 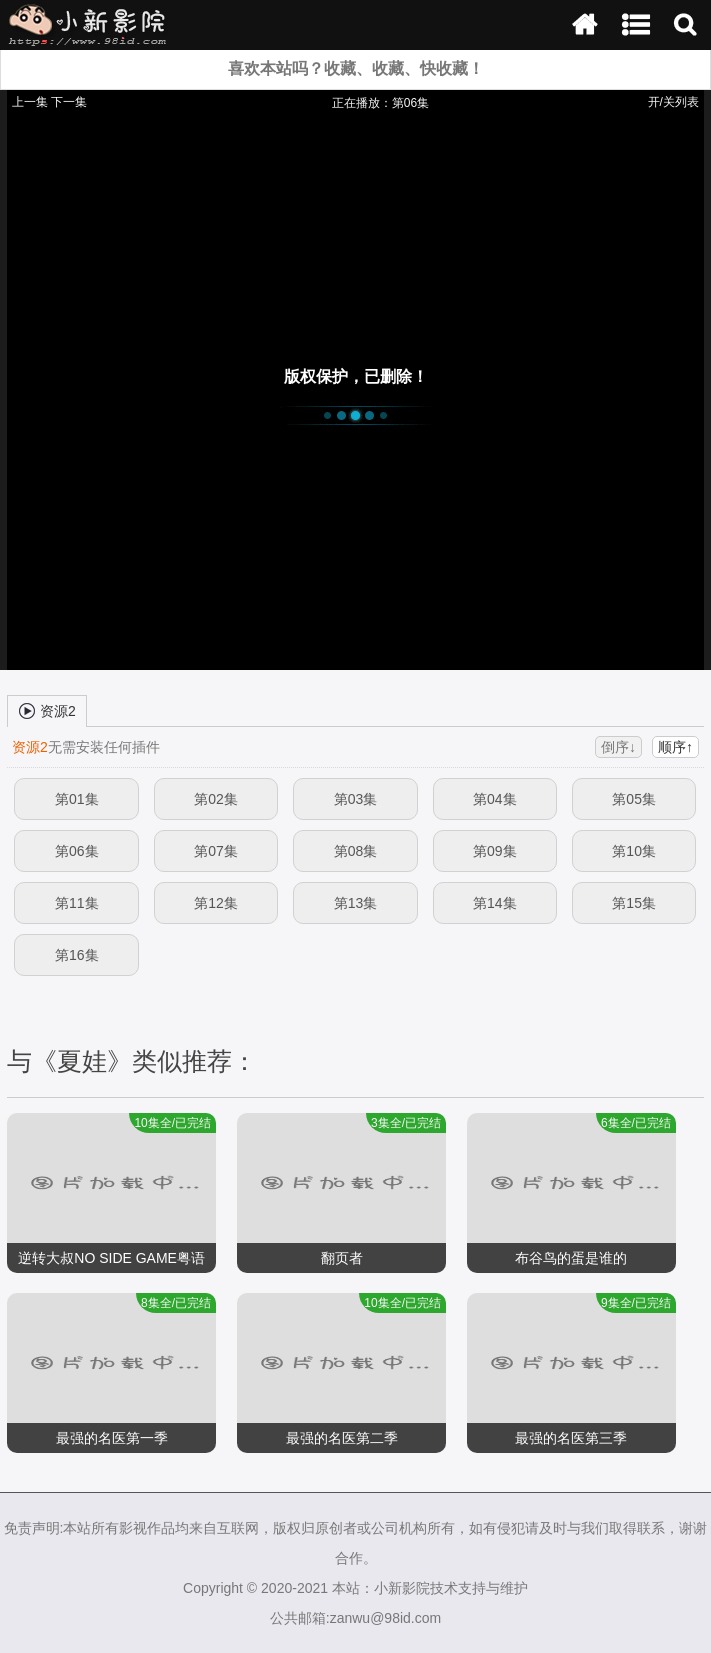 What do you see at coordinates (69, 102) in the screenshot?
I see `下一集` at bounding box center [69, 102].